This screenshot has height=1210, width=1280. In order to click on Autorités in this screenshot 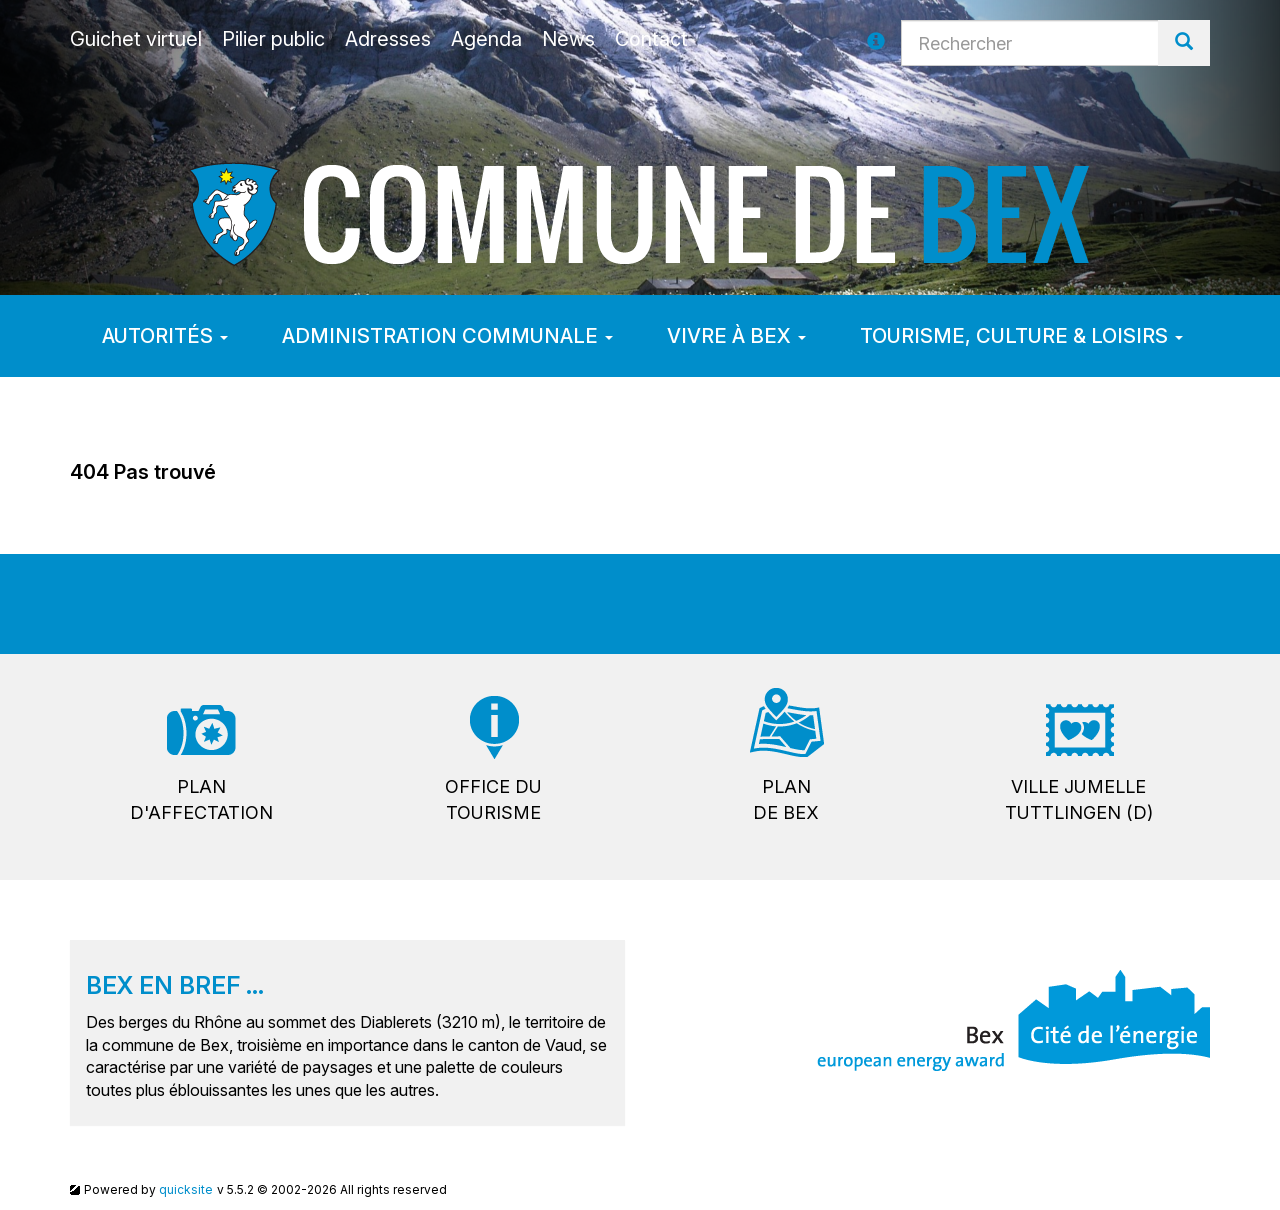, I will do `click(165, 336)`.